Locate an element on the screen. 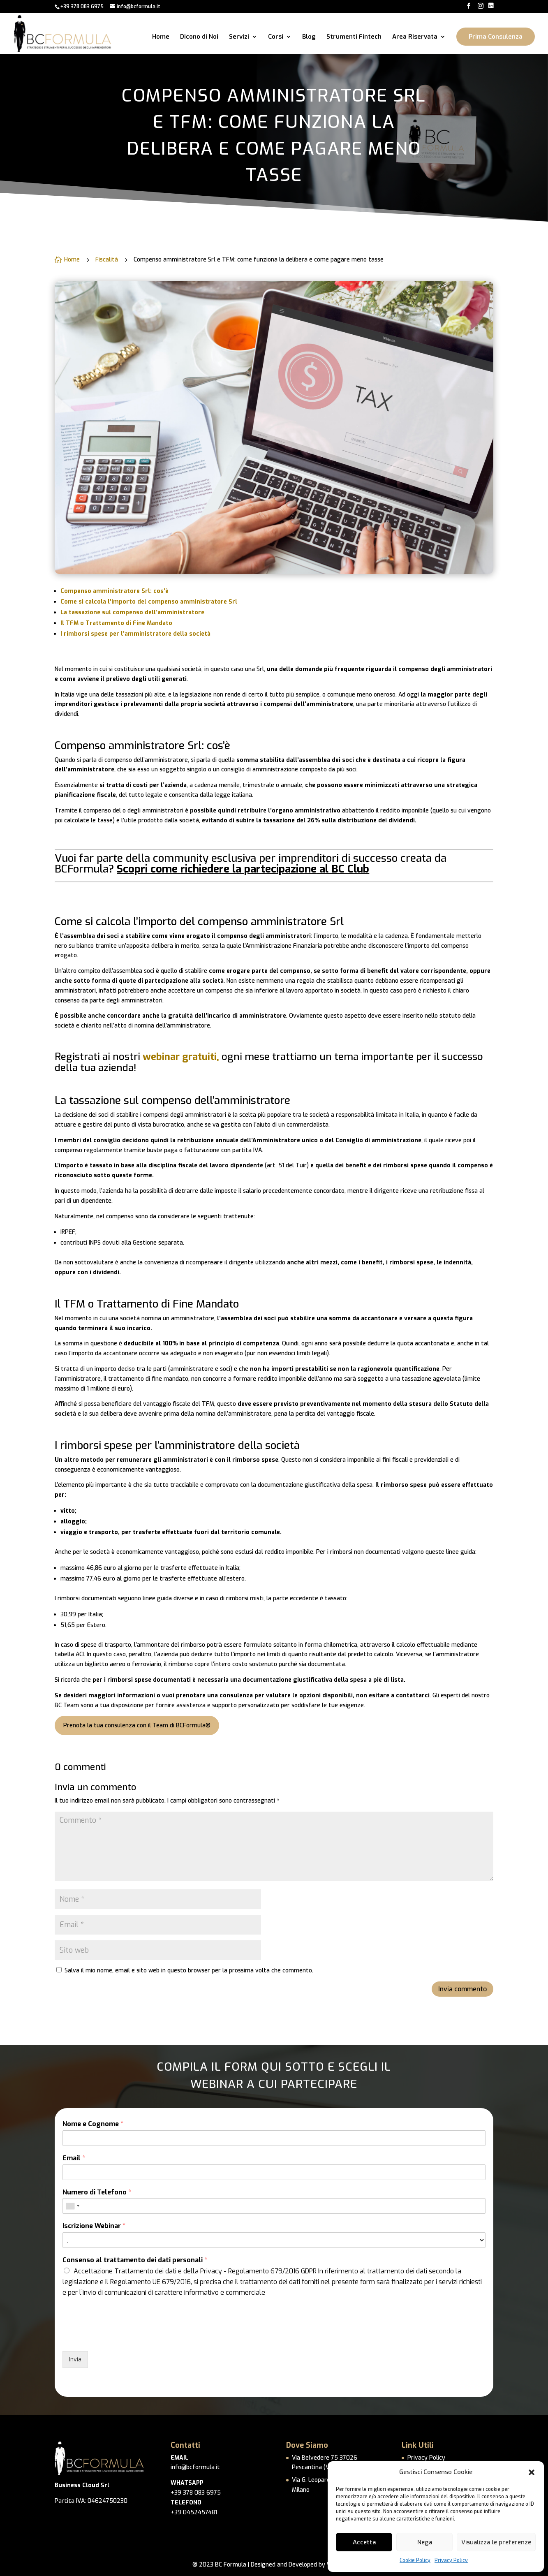  [button] is located at coordinates (531, 2472).